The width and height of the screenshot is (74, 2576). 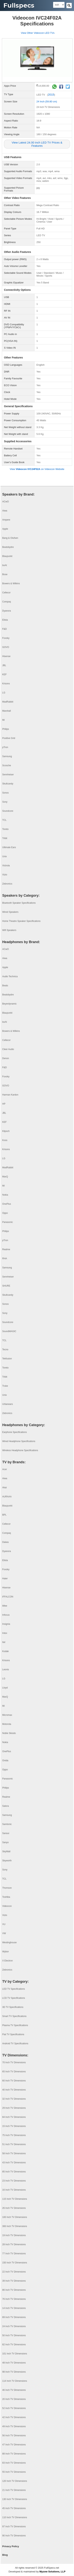 I want to click on Thomson, so click(x=7, y=1888).